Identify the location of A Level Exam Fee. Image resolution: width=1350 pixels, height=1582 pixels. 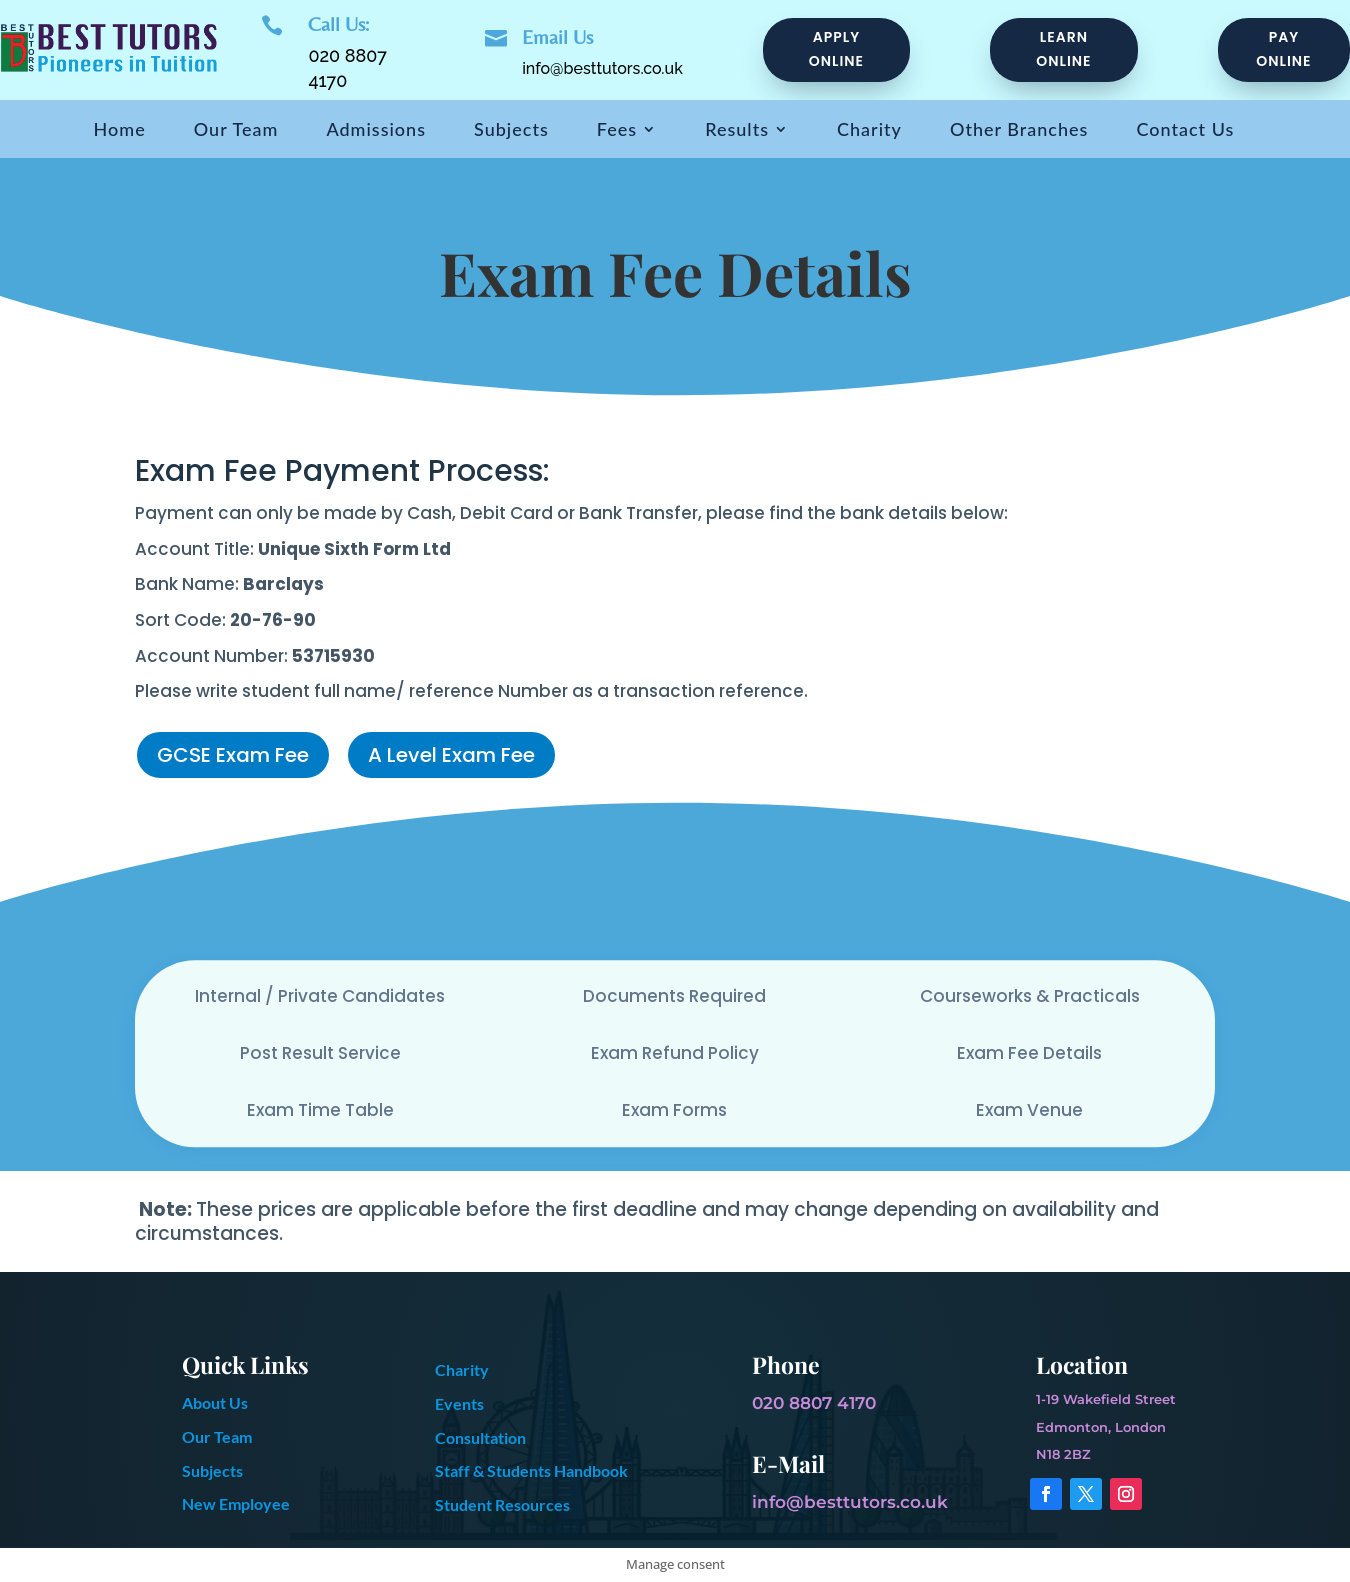
(451, 755).